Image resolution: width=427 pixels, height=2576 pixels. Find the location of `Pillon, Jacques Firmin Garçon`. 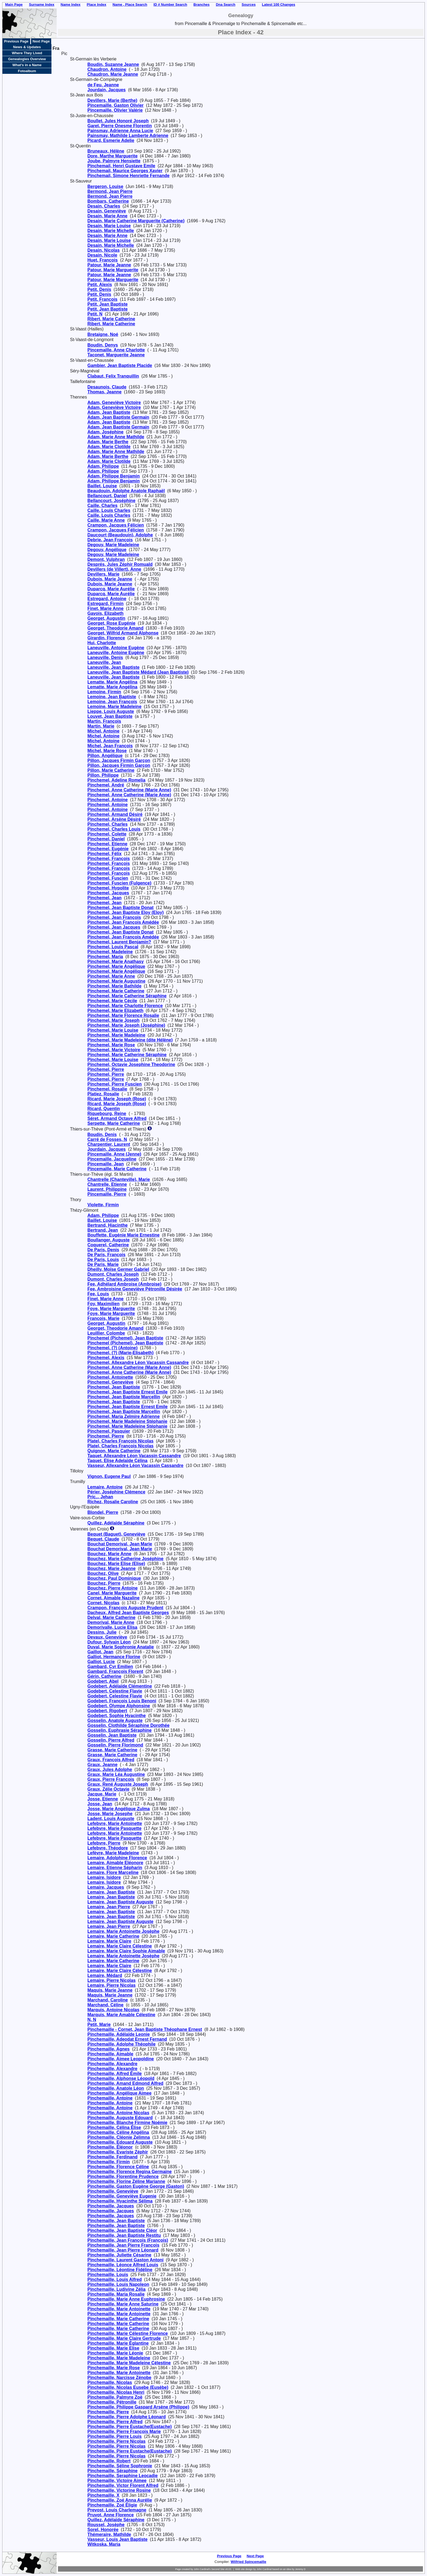

Pillon, Jacques Firmin Garçon is located at coordinates (118, 760).